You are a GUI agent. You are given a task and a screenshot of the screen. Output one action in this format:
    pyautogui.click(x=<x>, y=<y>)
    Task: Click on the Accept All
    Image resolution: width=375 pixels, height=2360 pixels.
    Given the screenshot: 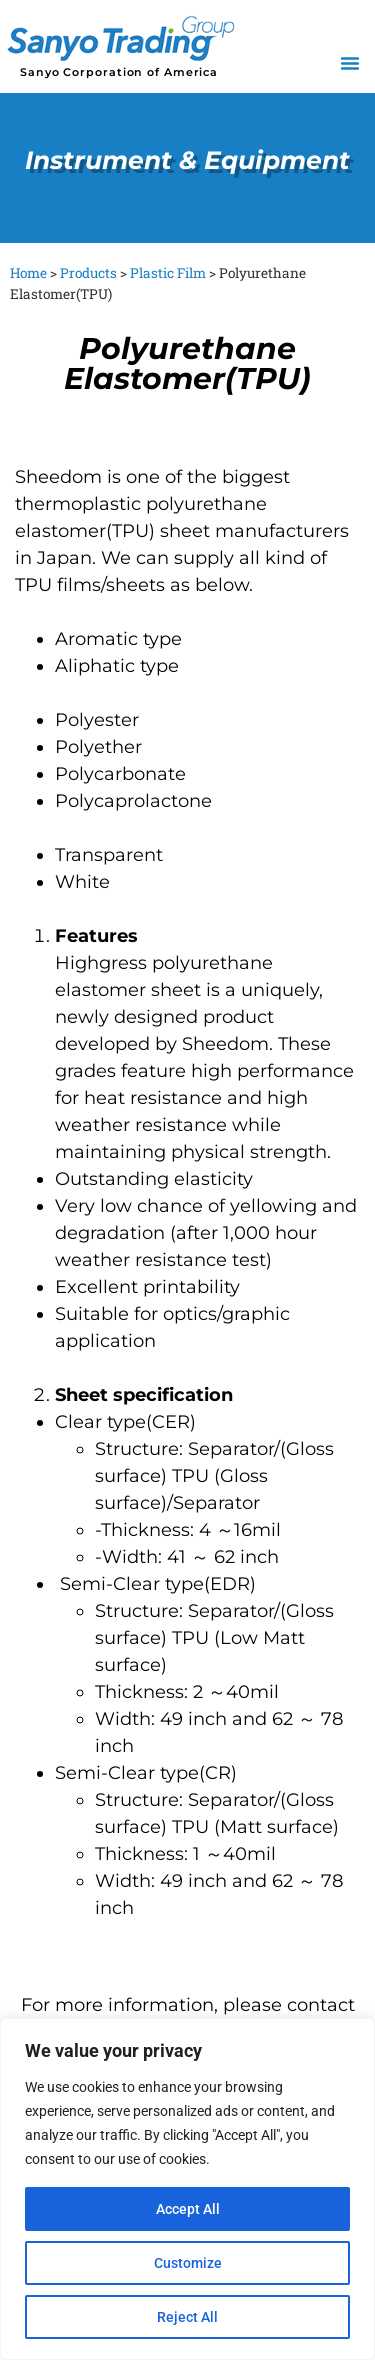 What is the action you would take?
    pyautogui.click(x=188, y=2209)
    